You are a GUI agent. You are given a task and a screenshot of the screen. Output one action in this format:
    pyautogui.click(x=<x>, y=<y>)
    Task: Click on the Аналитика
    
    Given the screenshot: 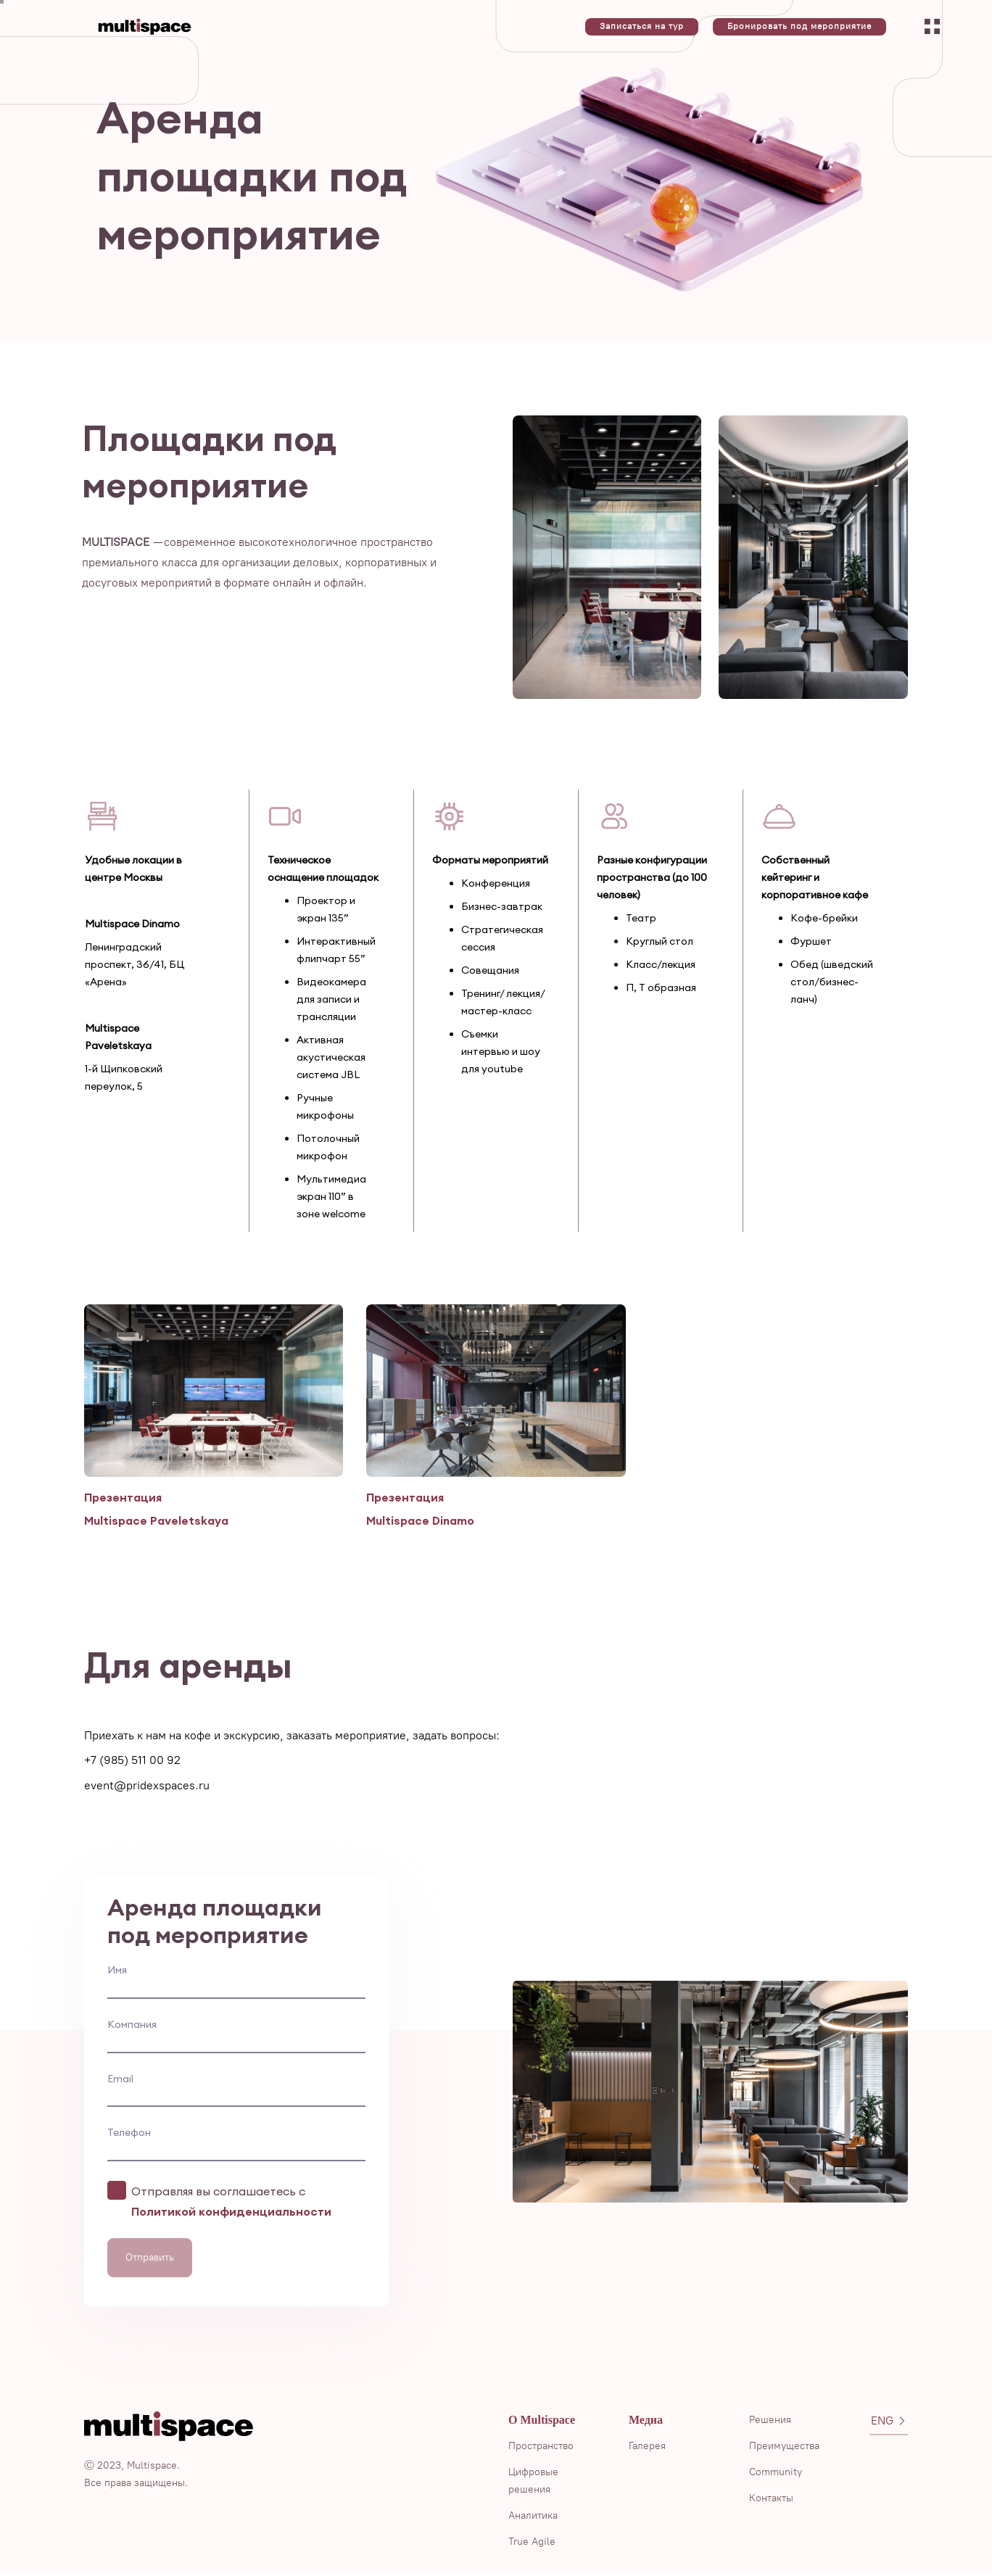 What is the action you would take?
    pyautogui.click(x=533, y=2519)
    